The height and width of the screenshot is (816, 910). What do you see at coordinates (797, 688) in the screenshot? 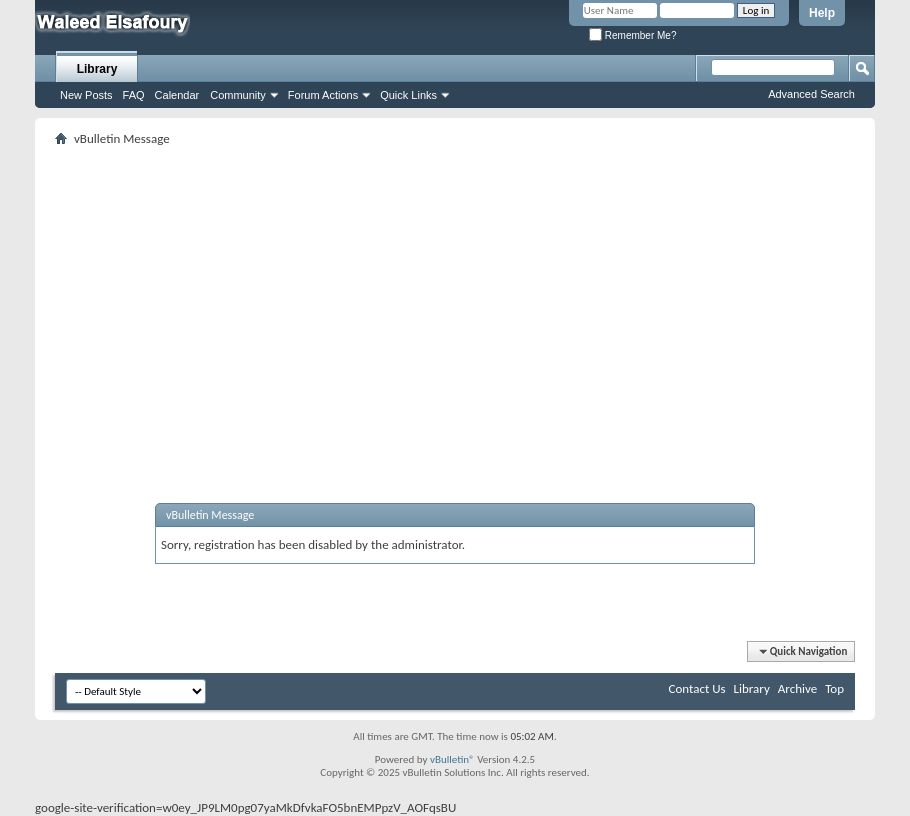
I see `Archive` at bounding box center [797, 688].